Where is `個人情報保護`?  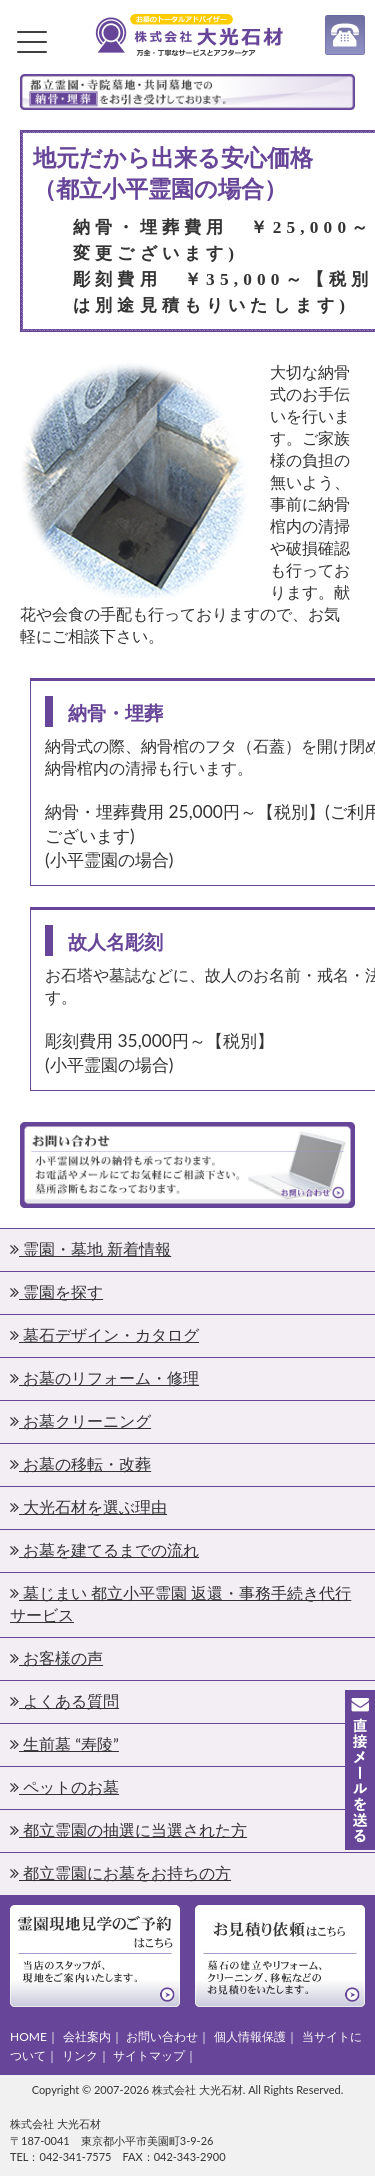 個人情報保護 is located at coordinates (250, 2036).